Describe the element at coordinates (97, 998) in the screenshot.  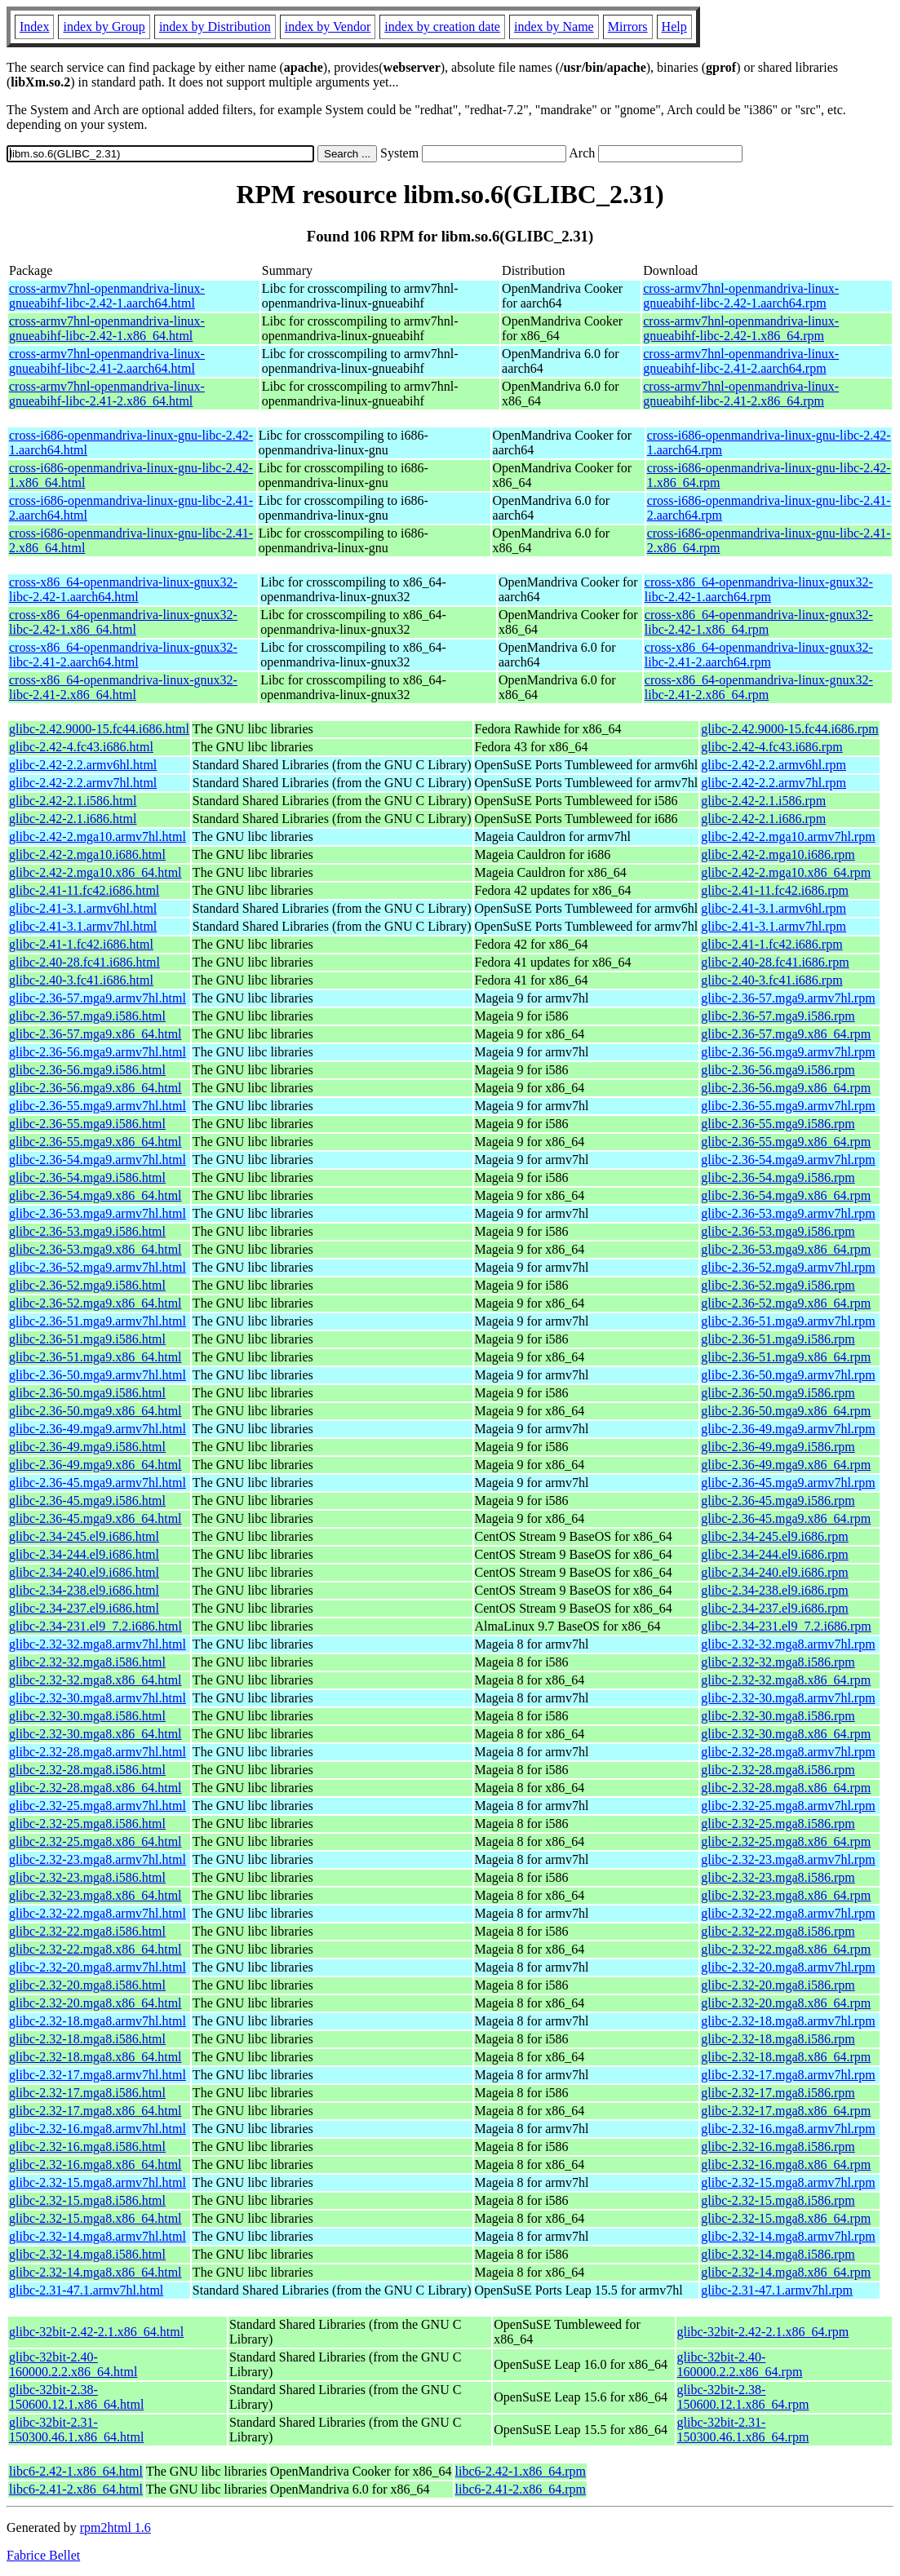
I see `glibc-2.36-57.mga9.armv7hl.html` at that location.